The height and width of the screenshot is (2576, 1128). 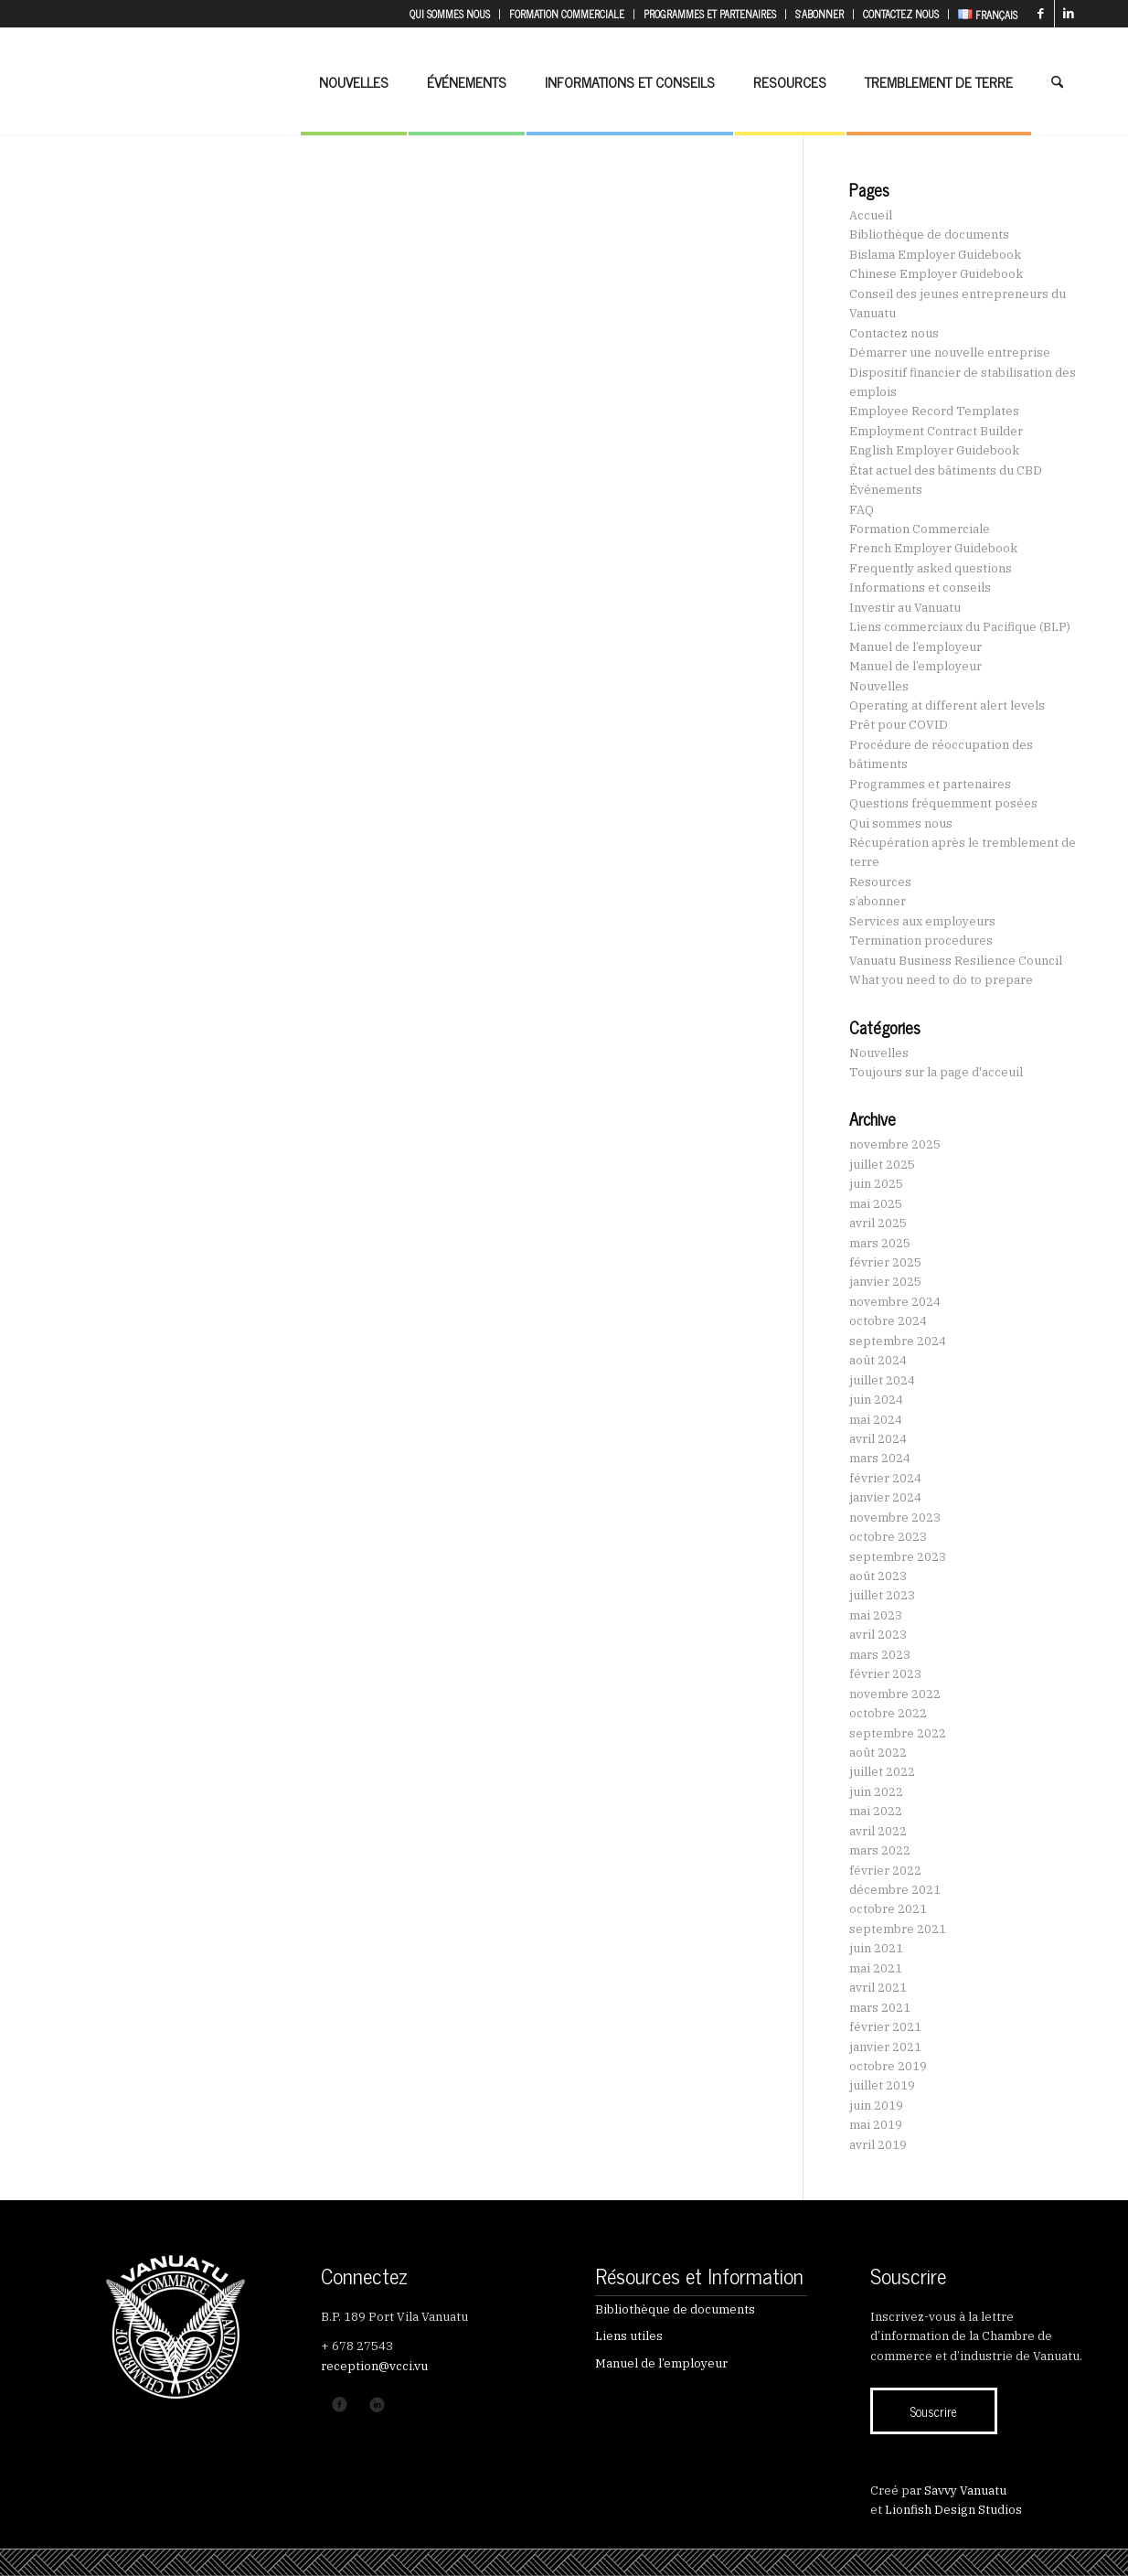 I want to click on août 2023, so click(x=878, y=1576).